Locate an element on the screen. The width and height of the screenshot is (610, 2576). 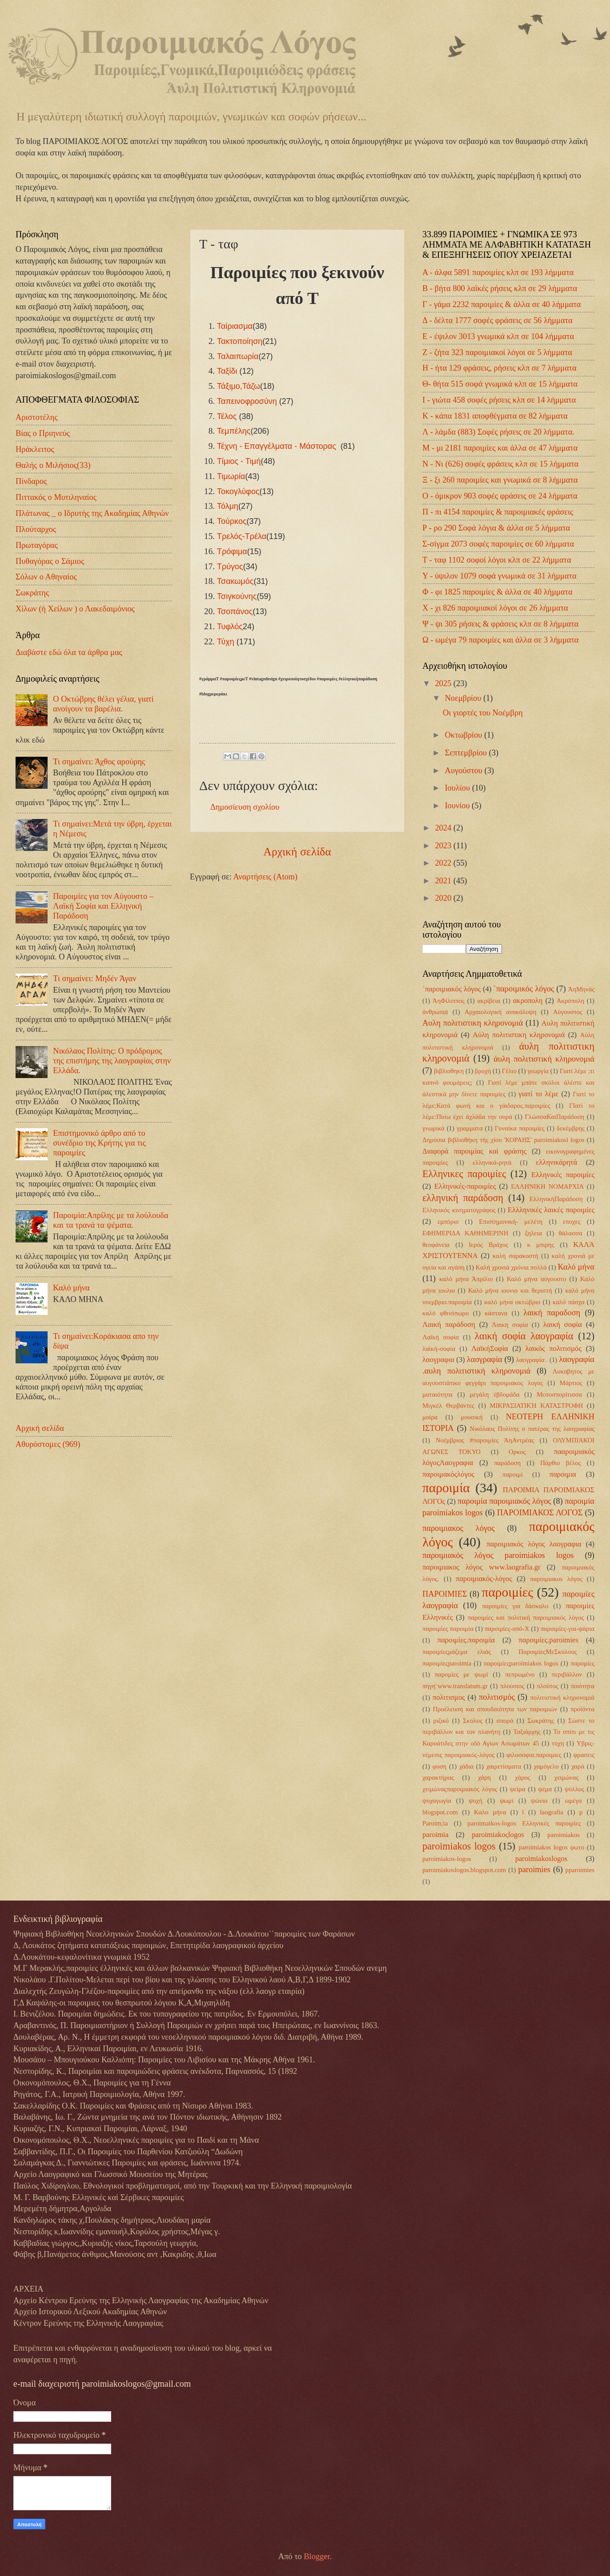
Αύγουστος is located at coordinates (567, 1011).